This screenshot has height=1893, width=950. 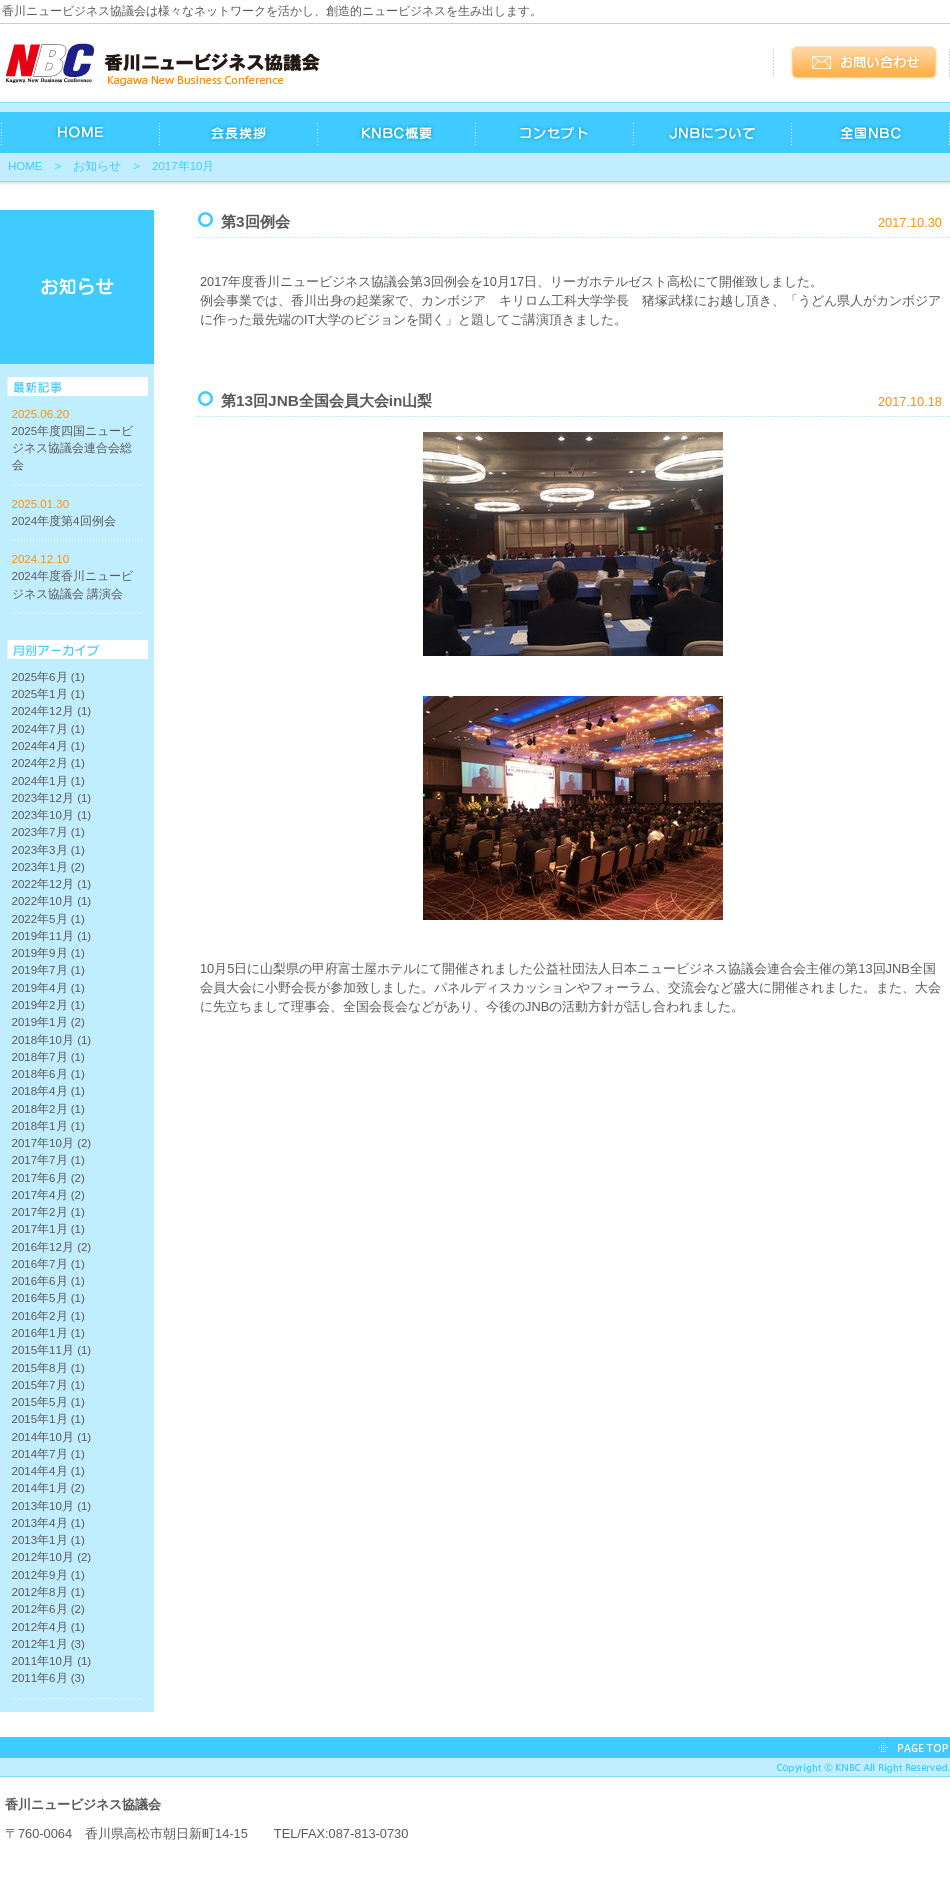 What do you see at coordinates (48, 1160) in the screenshot?
I see `2017年7月 (1)` at bounding box center [48, 1160].